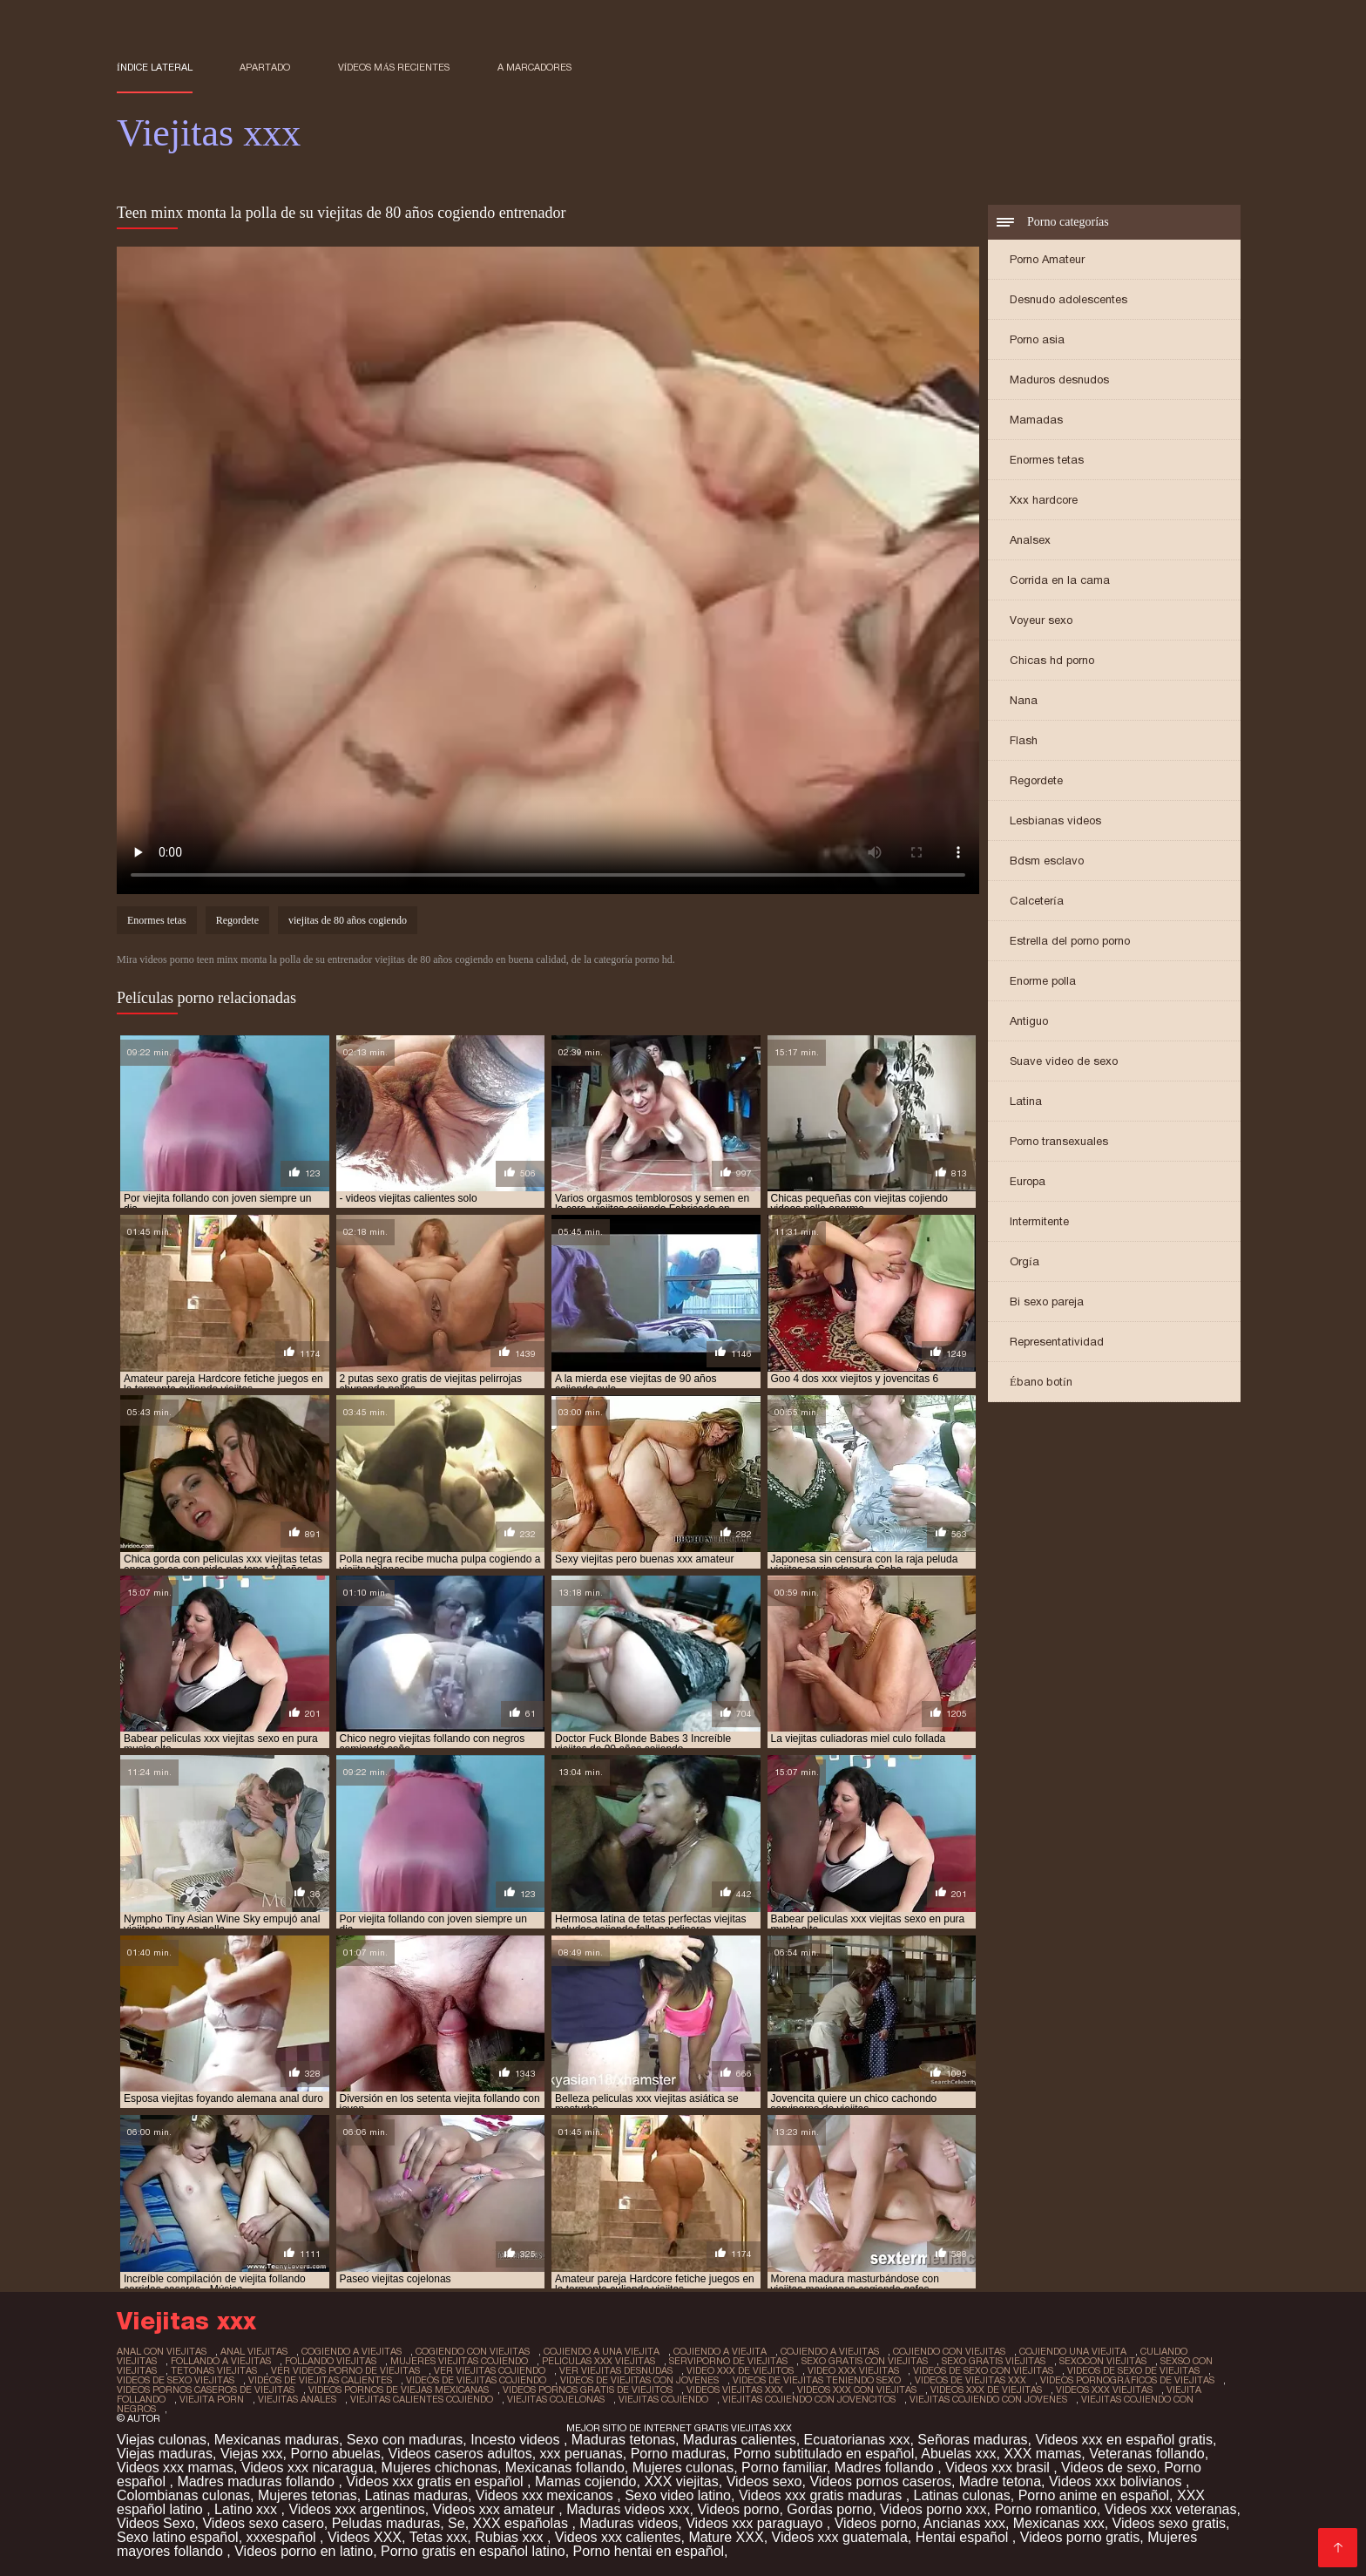 The height and width of the screenshot is (2576, 1366). Describe the element at coordinates (822, 2495) in the screenshot. I see `Videos xxx gratis maduras` at that location.